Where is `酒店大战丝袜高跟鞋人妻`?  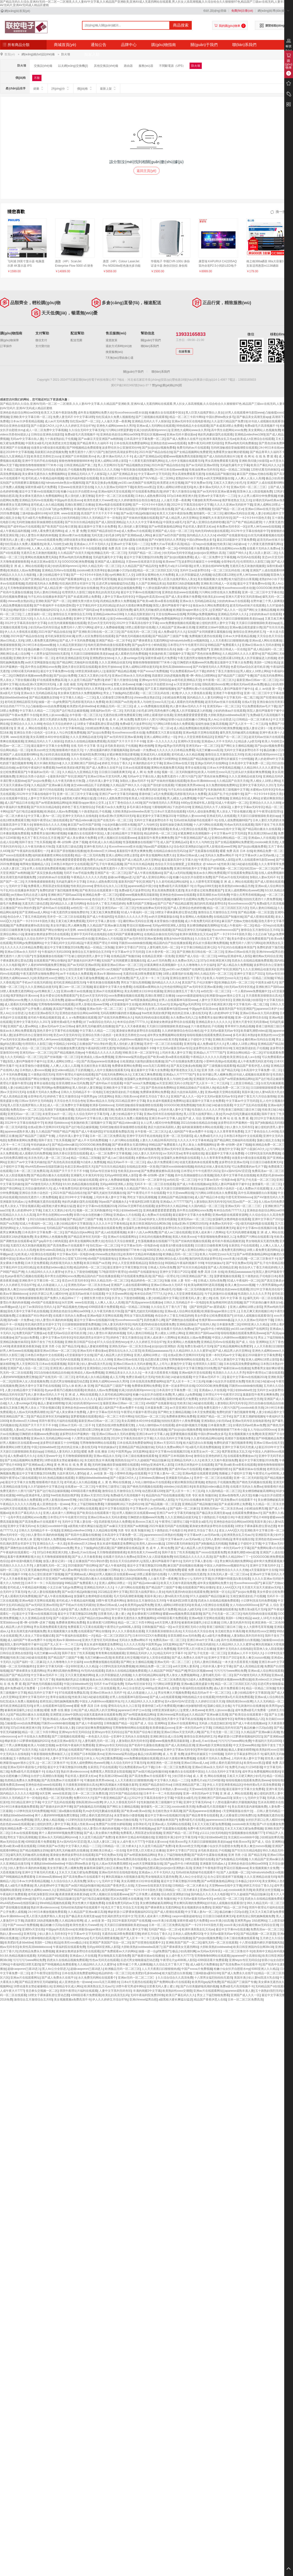
酒店大战丝袜高跟鞋人妻 is located at coordinates (187, 1092).